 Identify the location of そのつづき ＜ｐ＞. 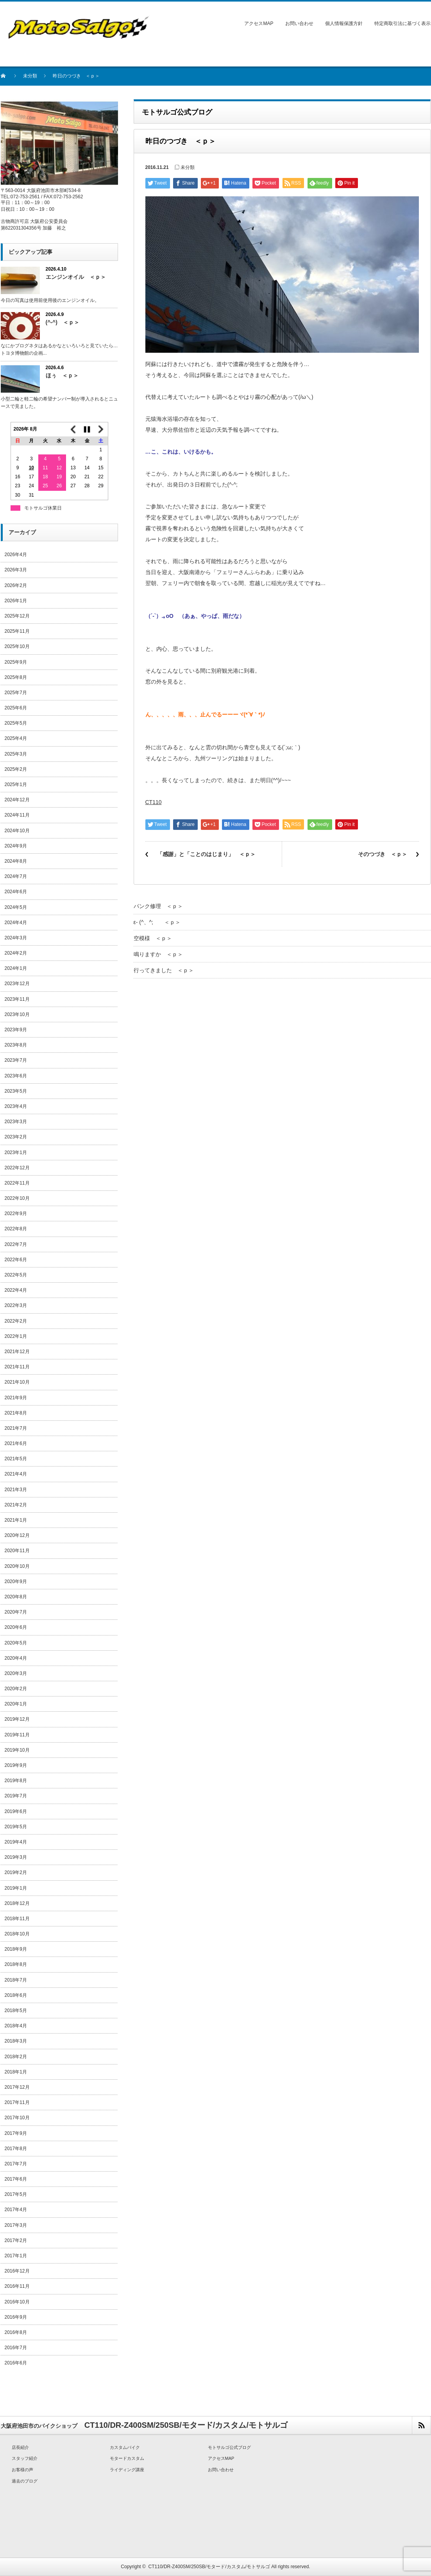
(382, 854).